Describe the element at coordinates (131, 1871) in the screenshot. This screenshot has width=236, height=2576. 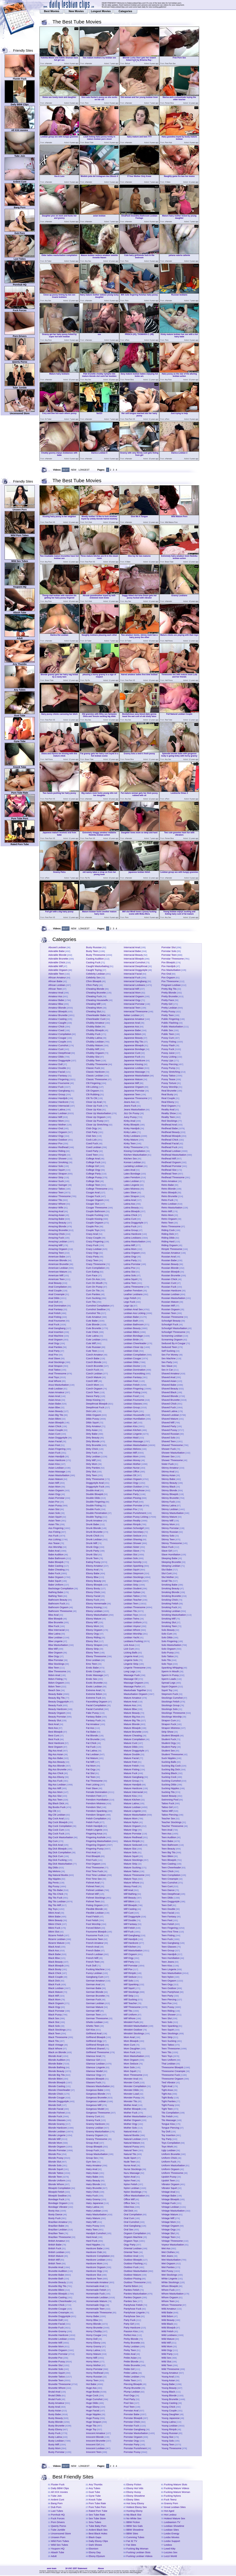
I see `Mature Tattoo` at that location.